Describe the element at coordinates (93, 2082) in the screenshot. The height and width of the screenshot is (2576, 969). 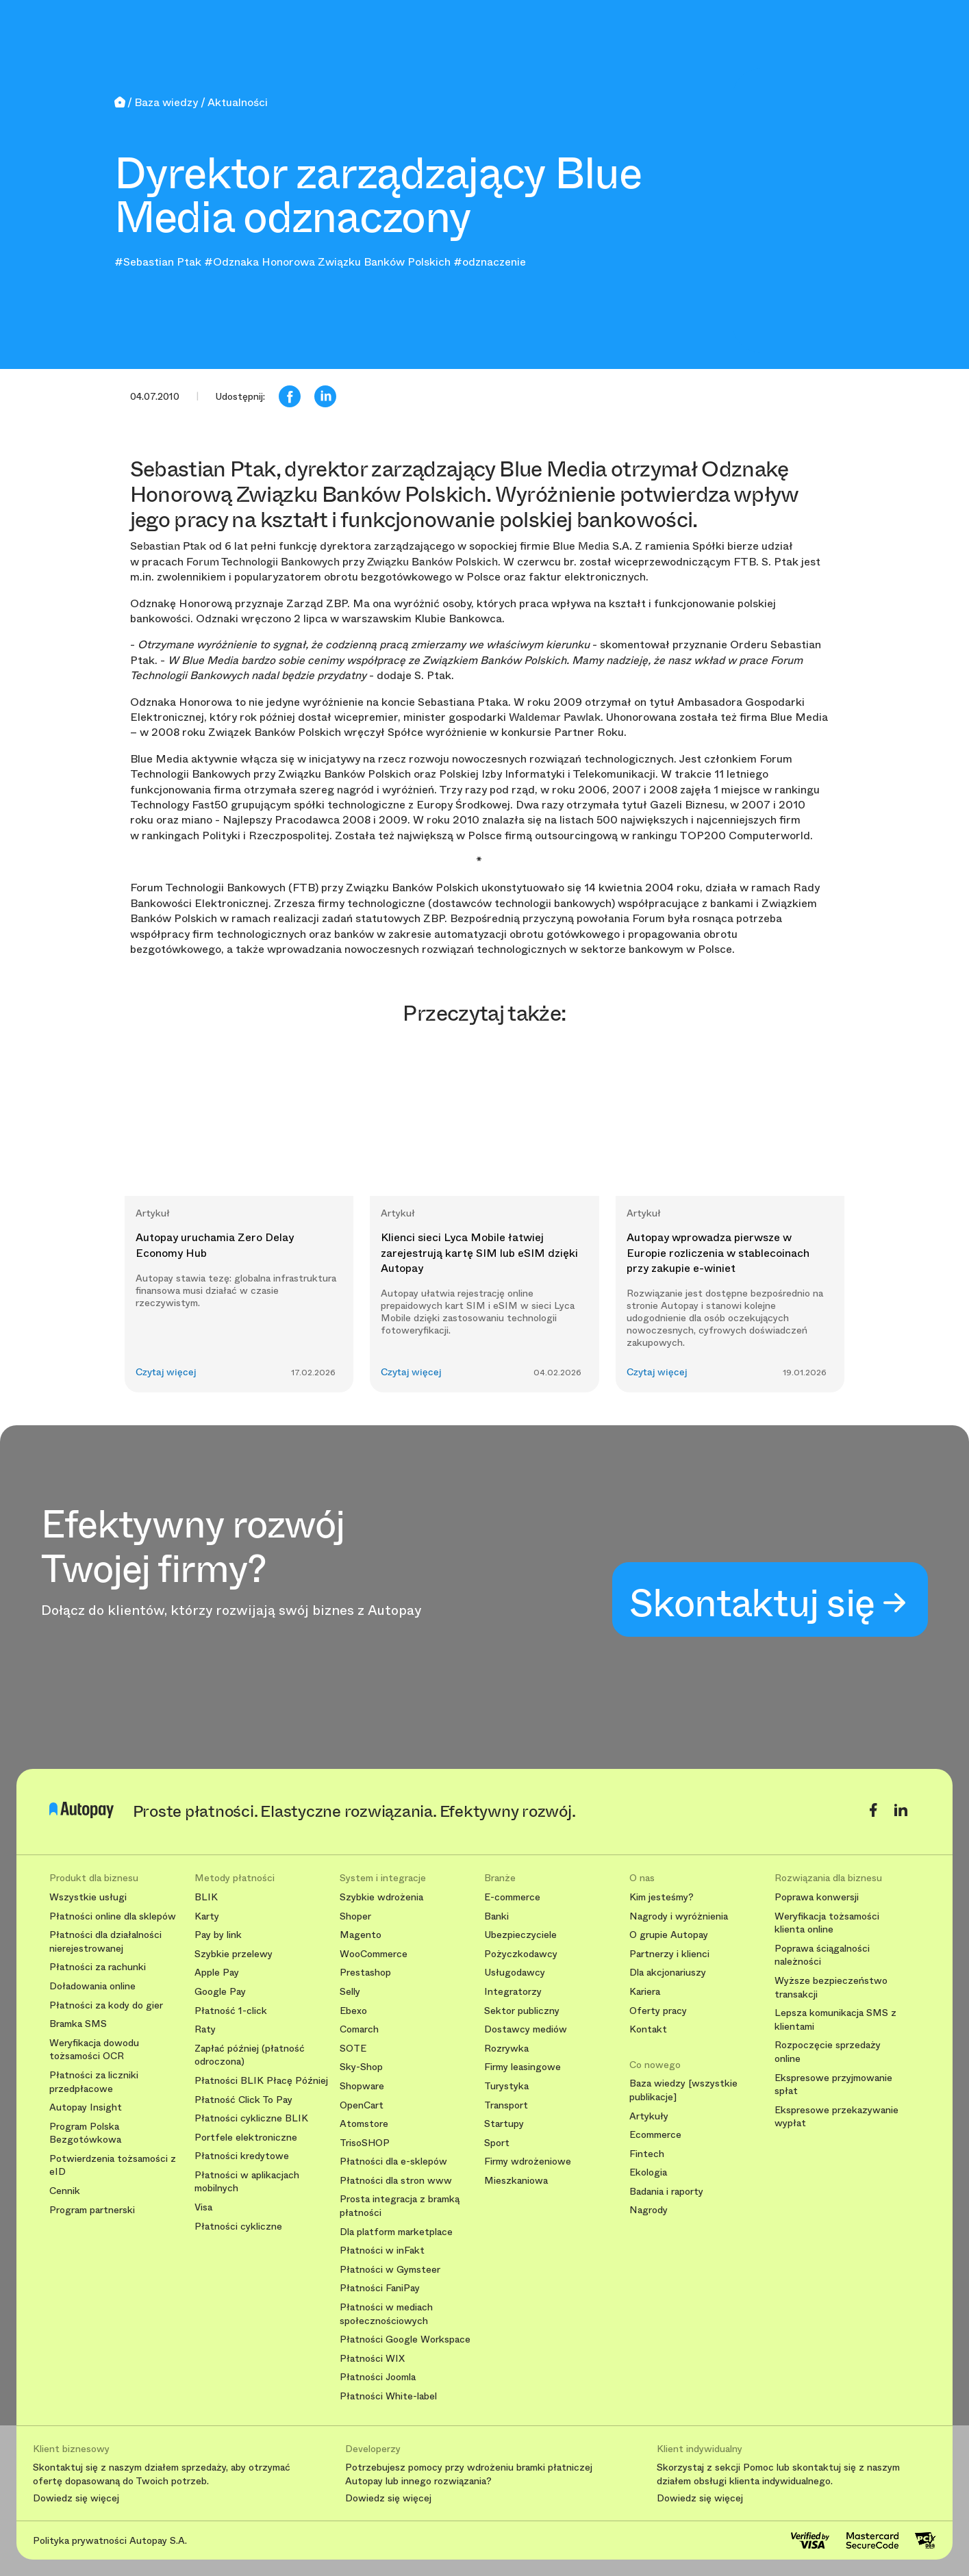
I see `Płatności za liczniki przedpłacowe` at that location.